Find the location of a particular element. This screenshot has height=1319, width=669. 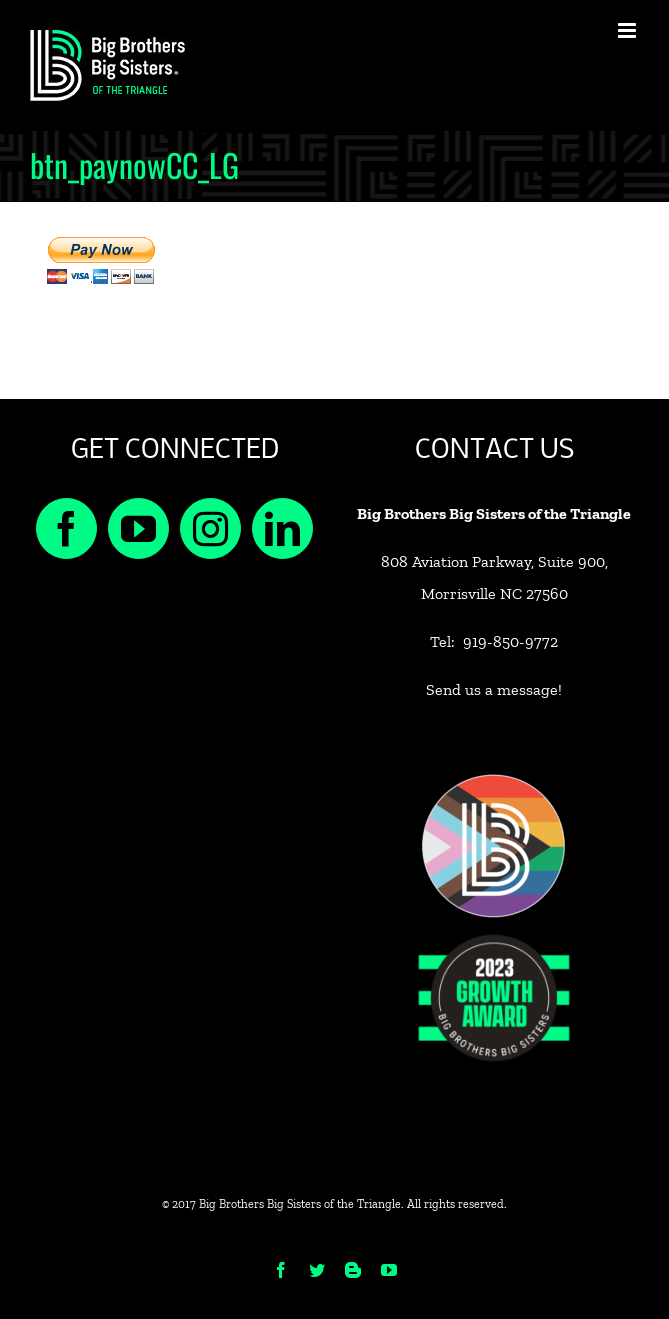

[Facebook] is located at coordinates (66, 528).